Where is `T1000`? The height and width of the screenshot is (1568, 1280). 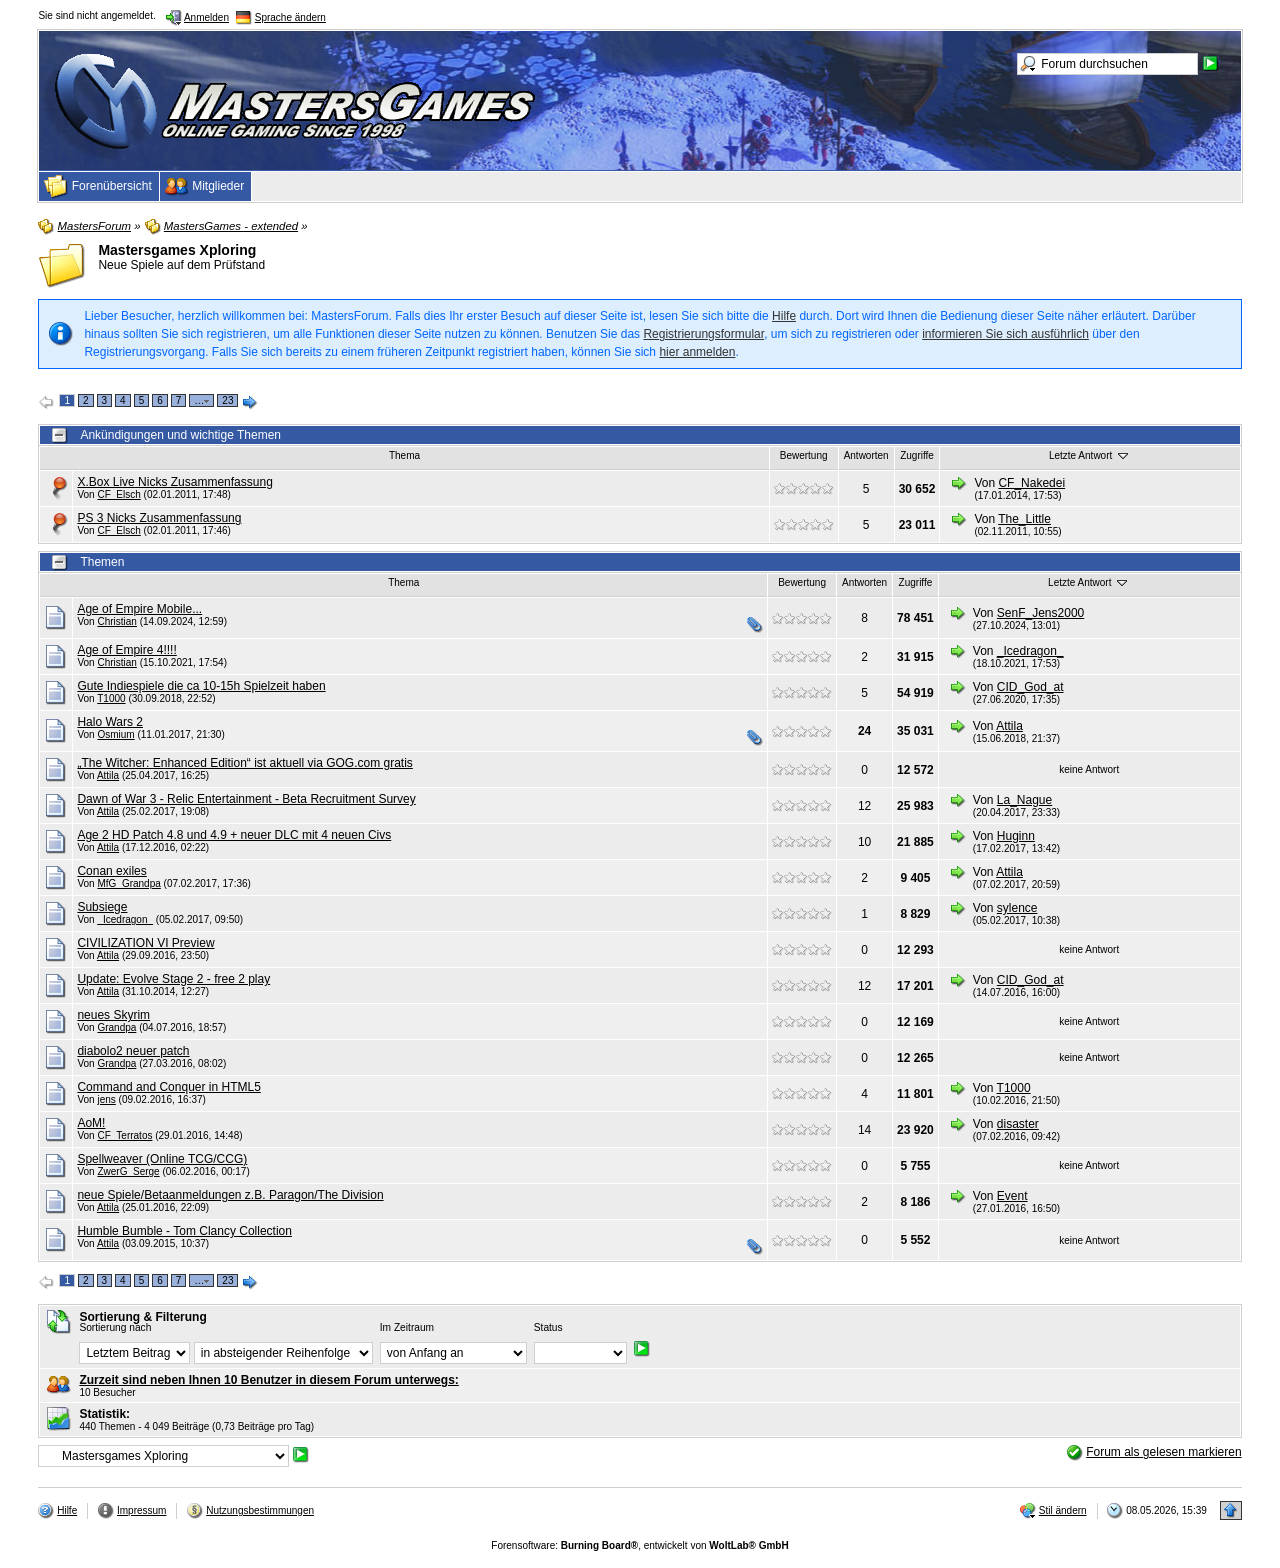
T1000 is located at coordinates (111, 698).